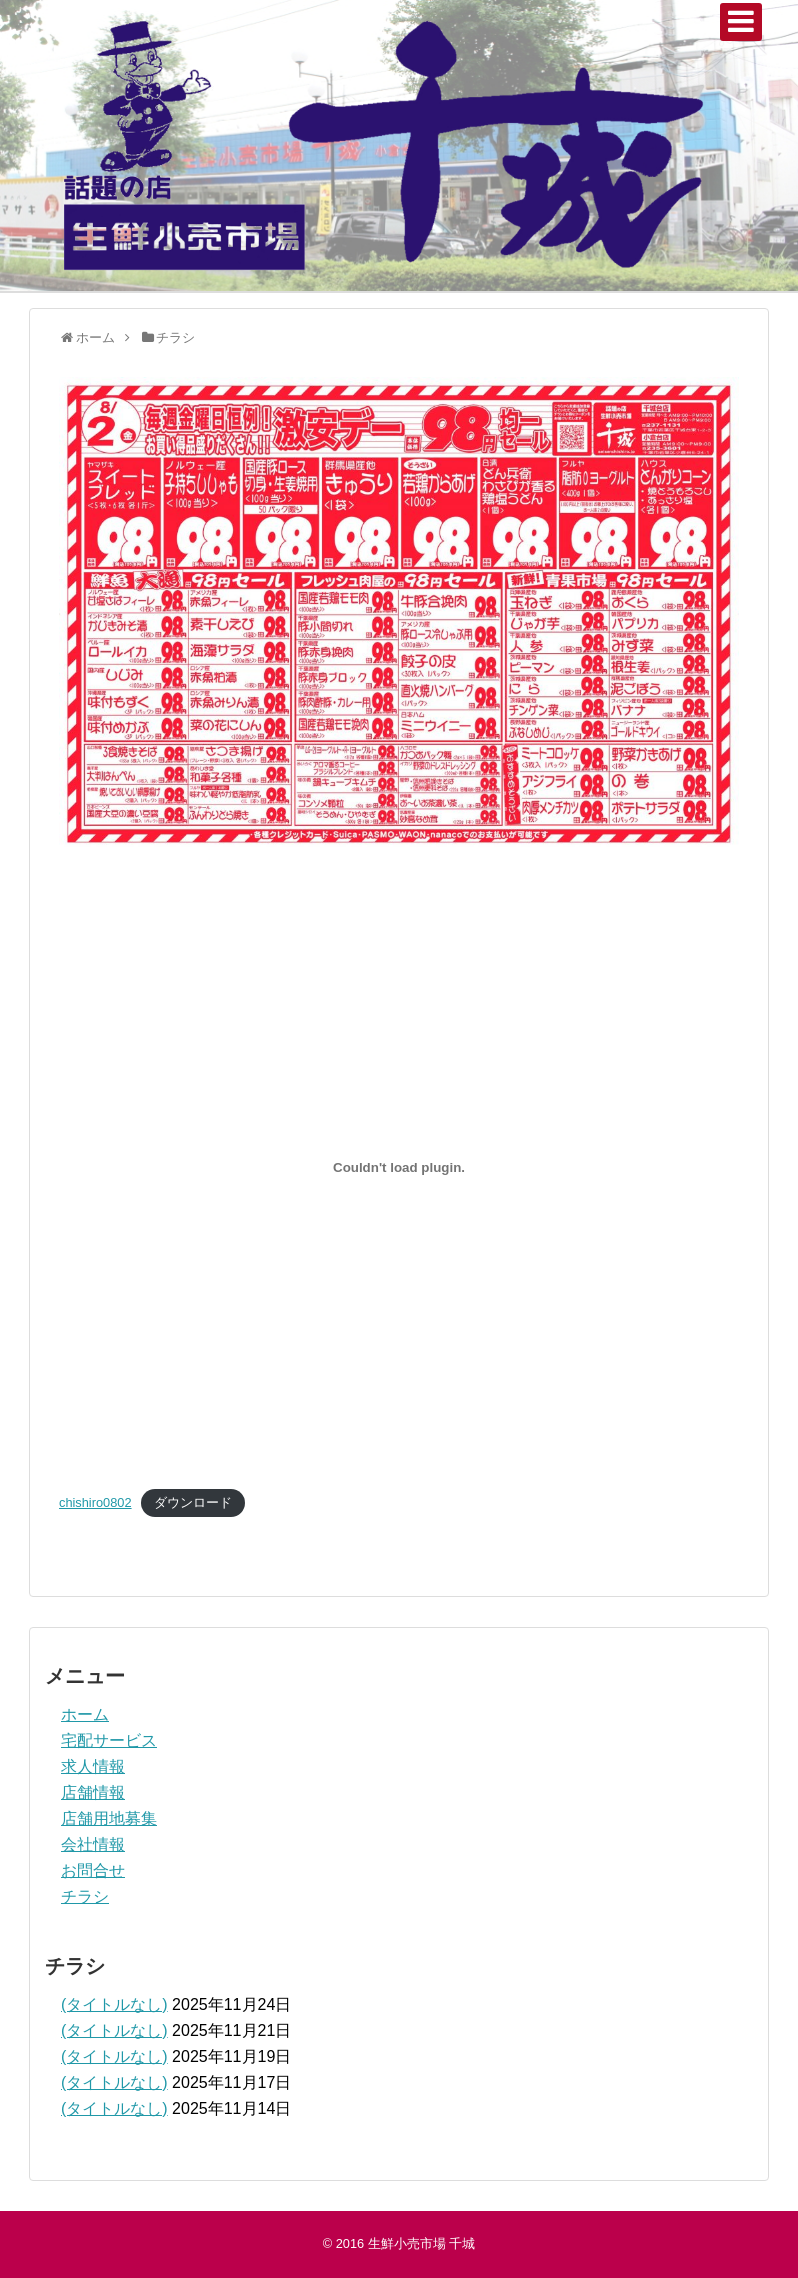 The height and width of the screenshot is (2278, 798). I want to click on (タイトルなし), so click(114, 2004).